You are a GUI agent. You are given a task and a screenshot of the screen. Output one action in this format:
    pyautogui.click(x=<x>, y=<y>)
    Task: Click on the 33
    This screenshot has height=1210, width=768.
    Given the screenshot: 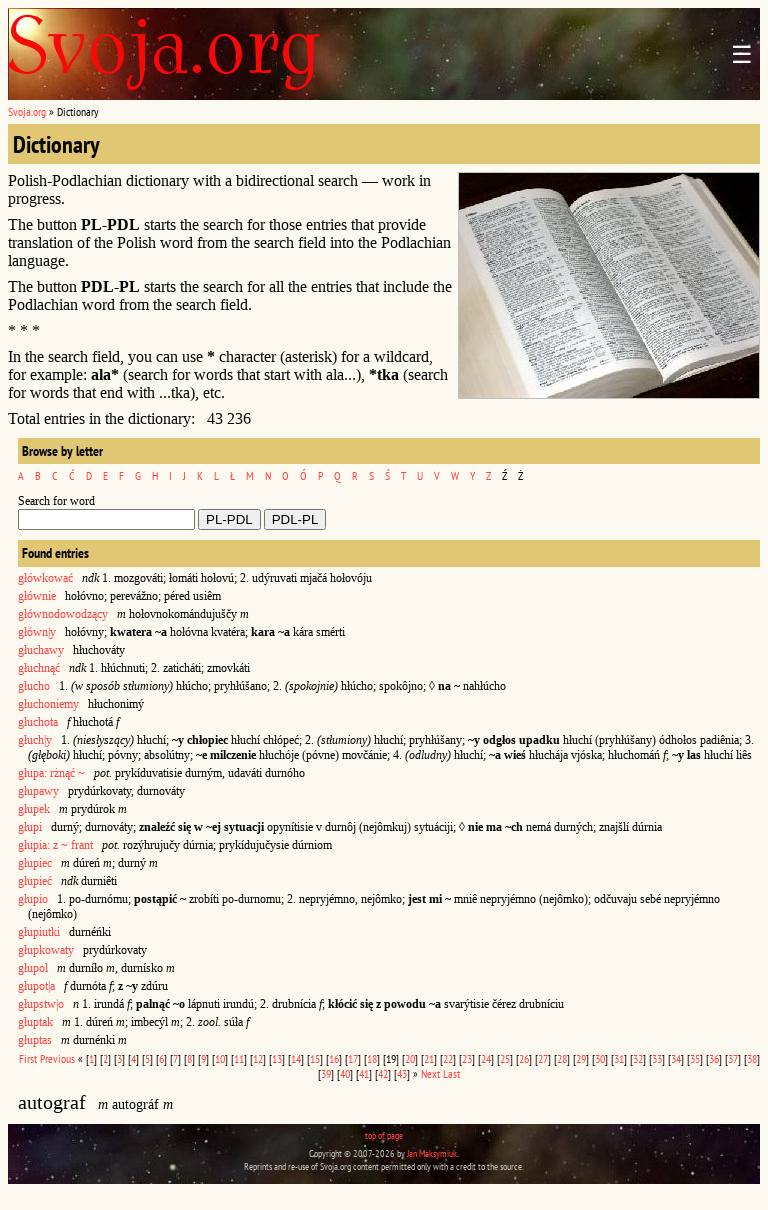 What is the action you would take?
    pyautogui.click(x=657, y=1058)
    